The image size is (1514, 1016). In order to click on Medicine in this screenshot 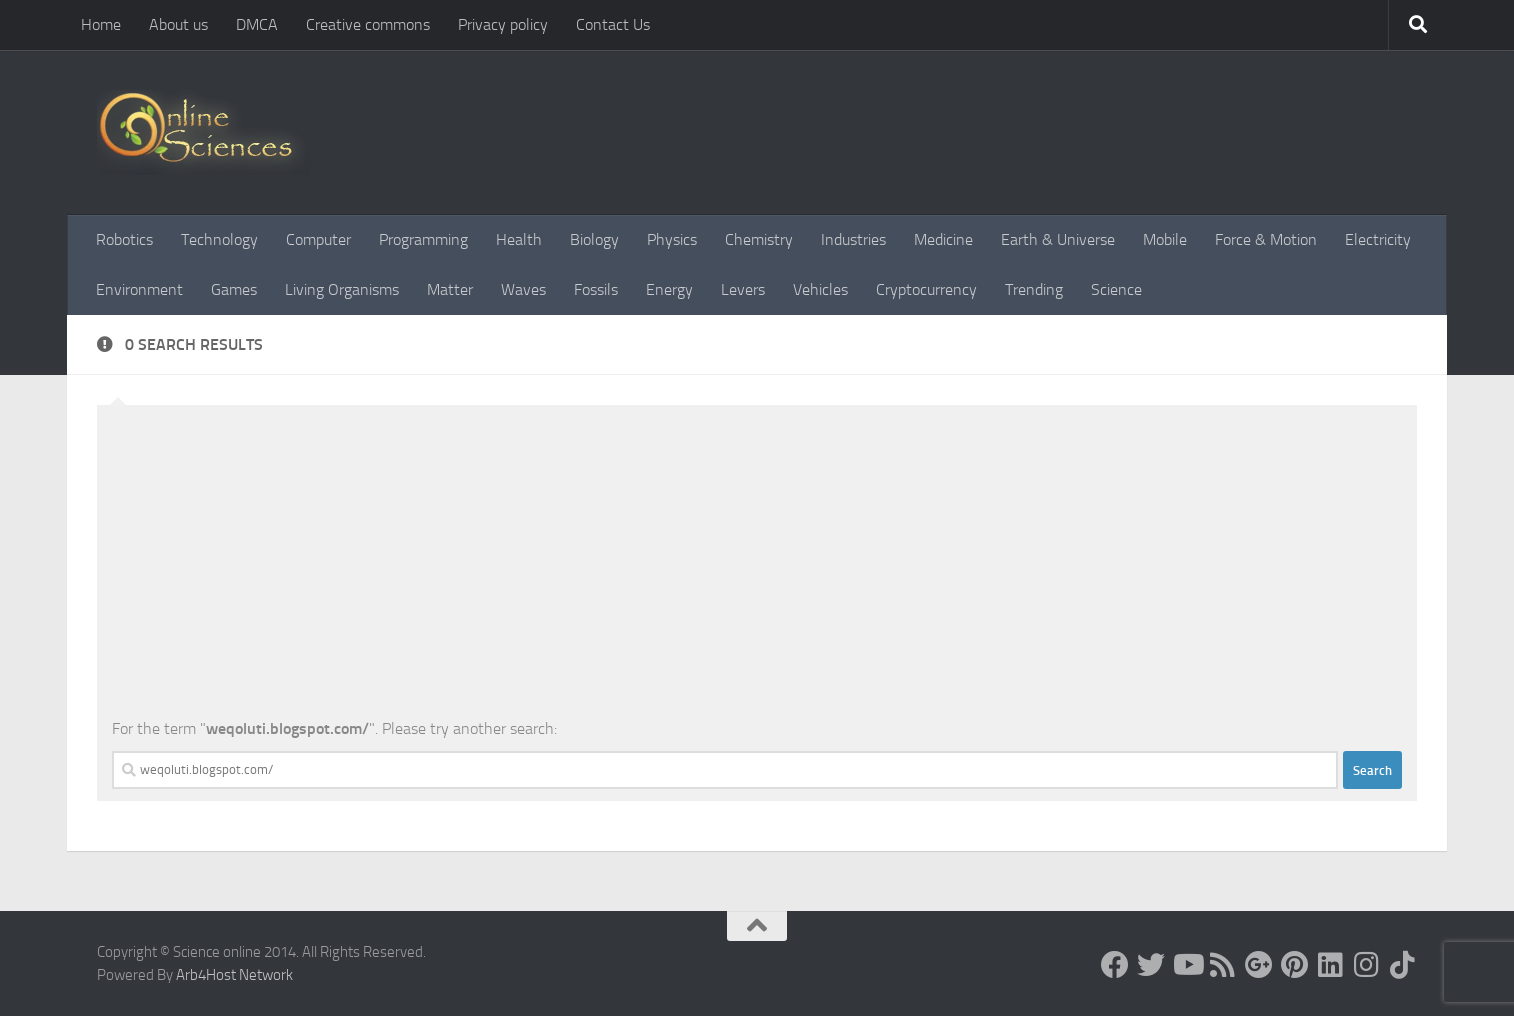, I will do `click(943, 239)`.